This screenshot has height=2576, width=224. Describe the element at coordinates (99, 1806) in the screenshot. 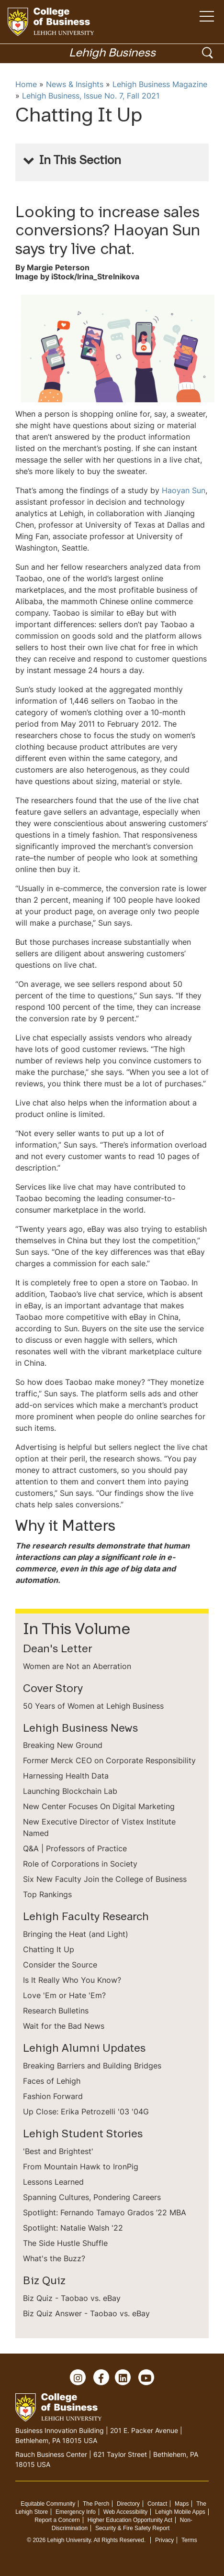

I see `New Center Focuses On Digital Marketing` at that location.